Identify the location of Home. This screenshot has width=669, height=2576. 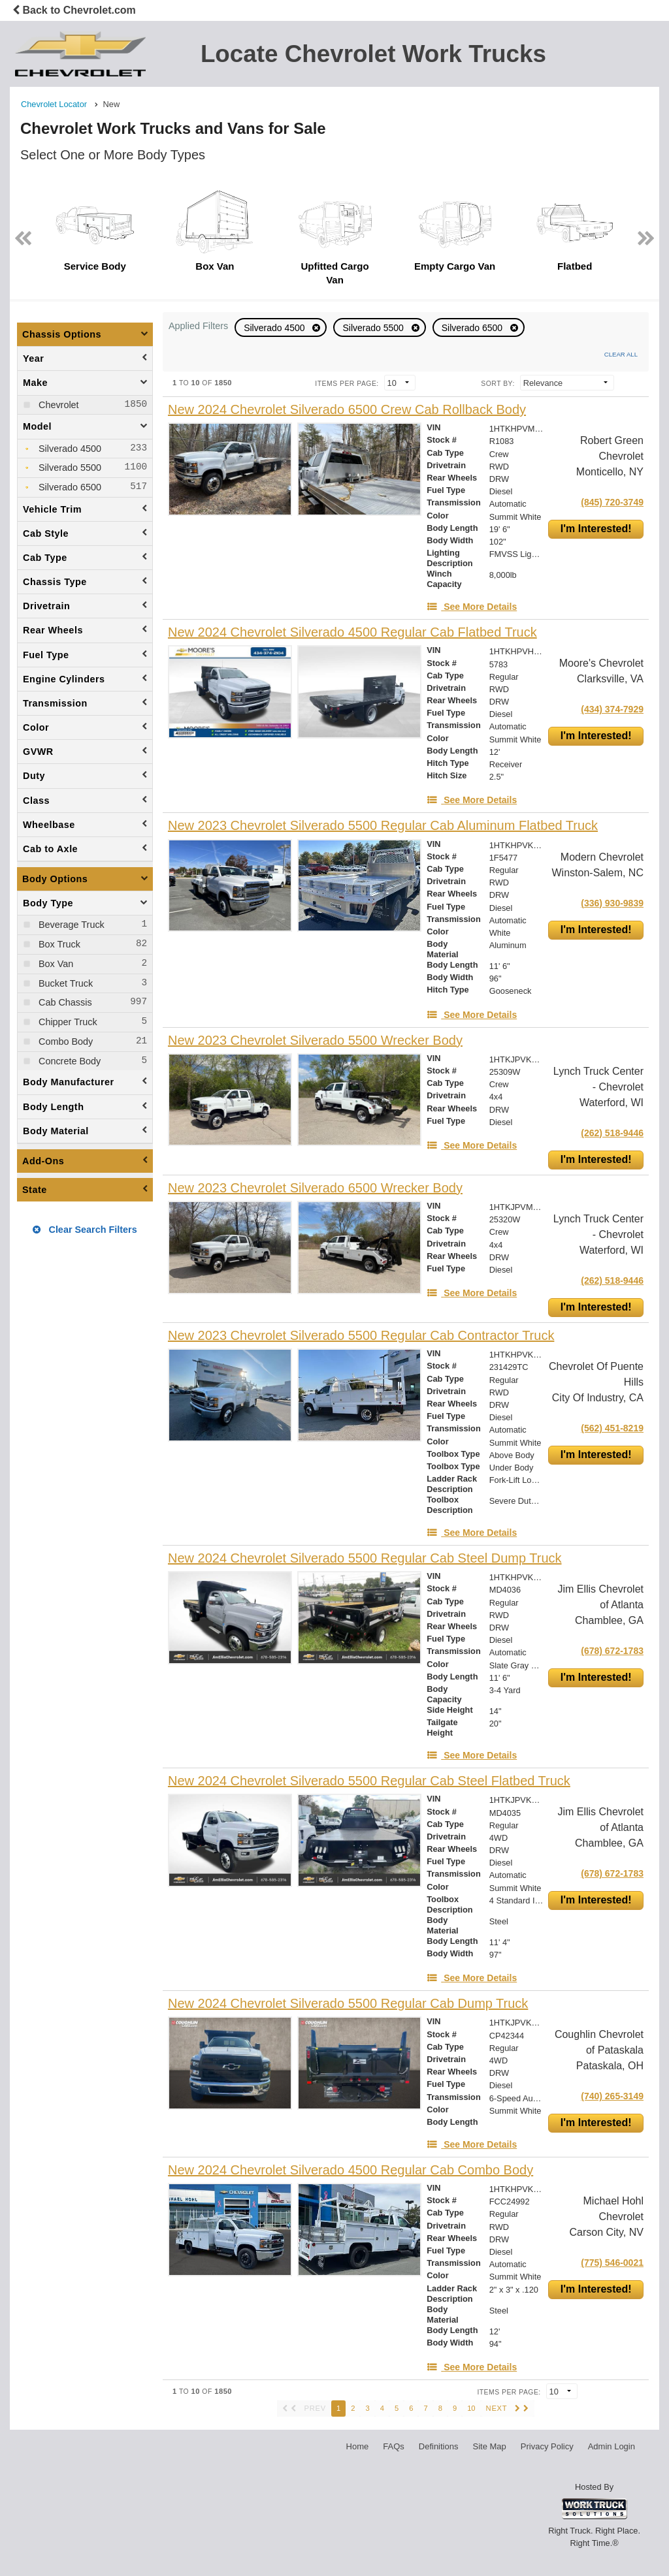
(357, 2446).